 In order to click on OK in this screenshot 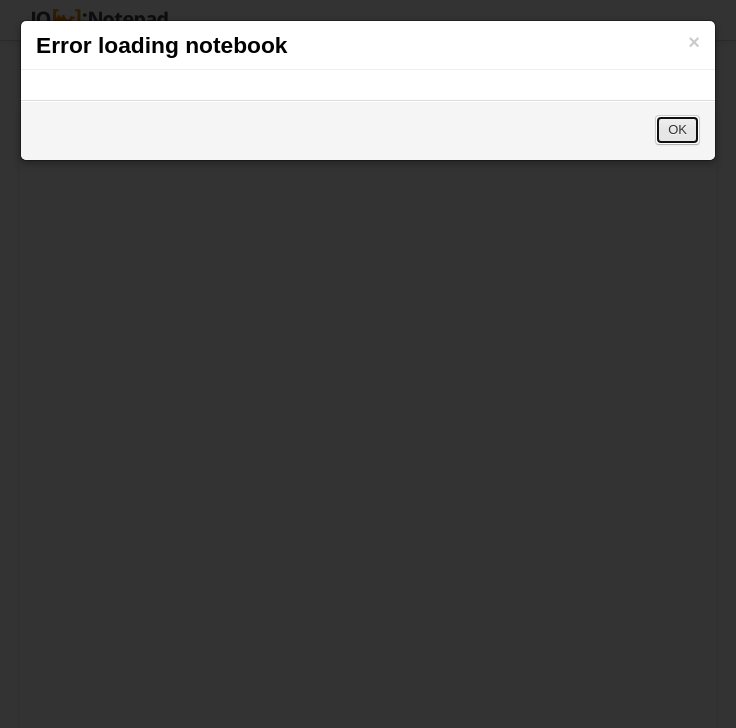, I will do `click(677, 129)`.